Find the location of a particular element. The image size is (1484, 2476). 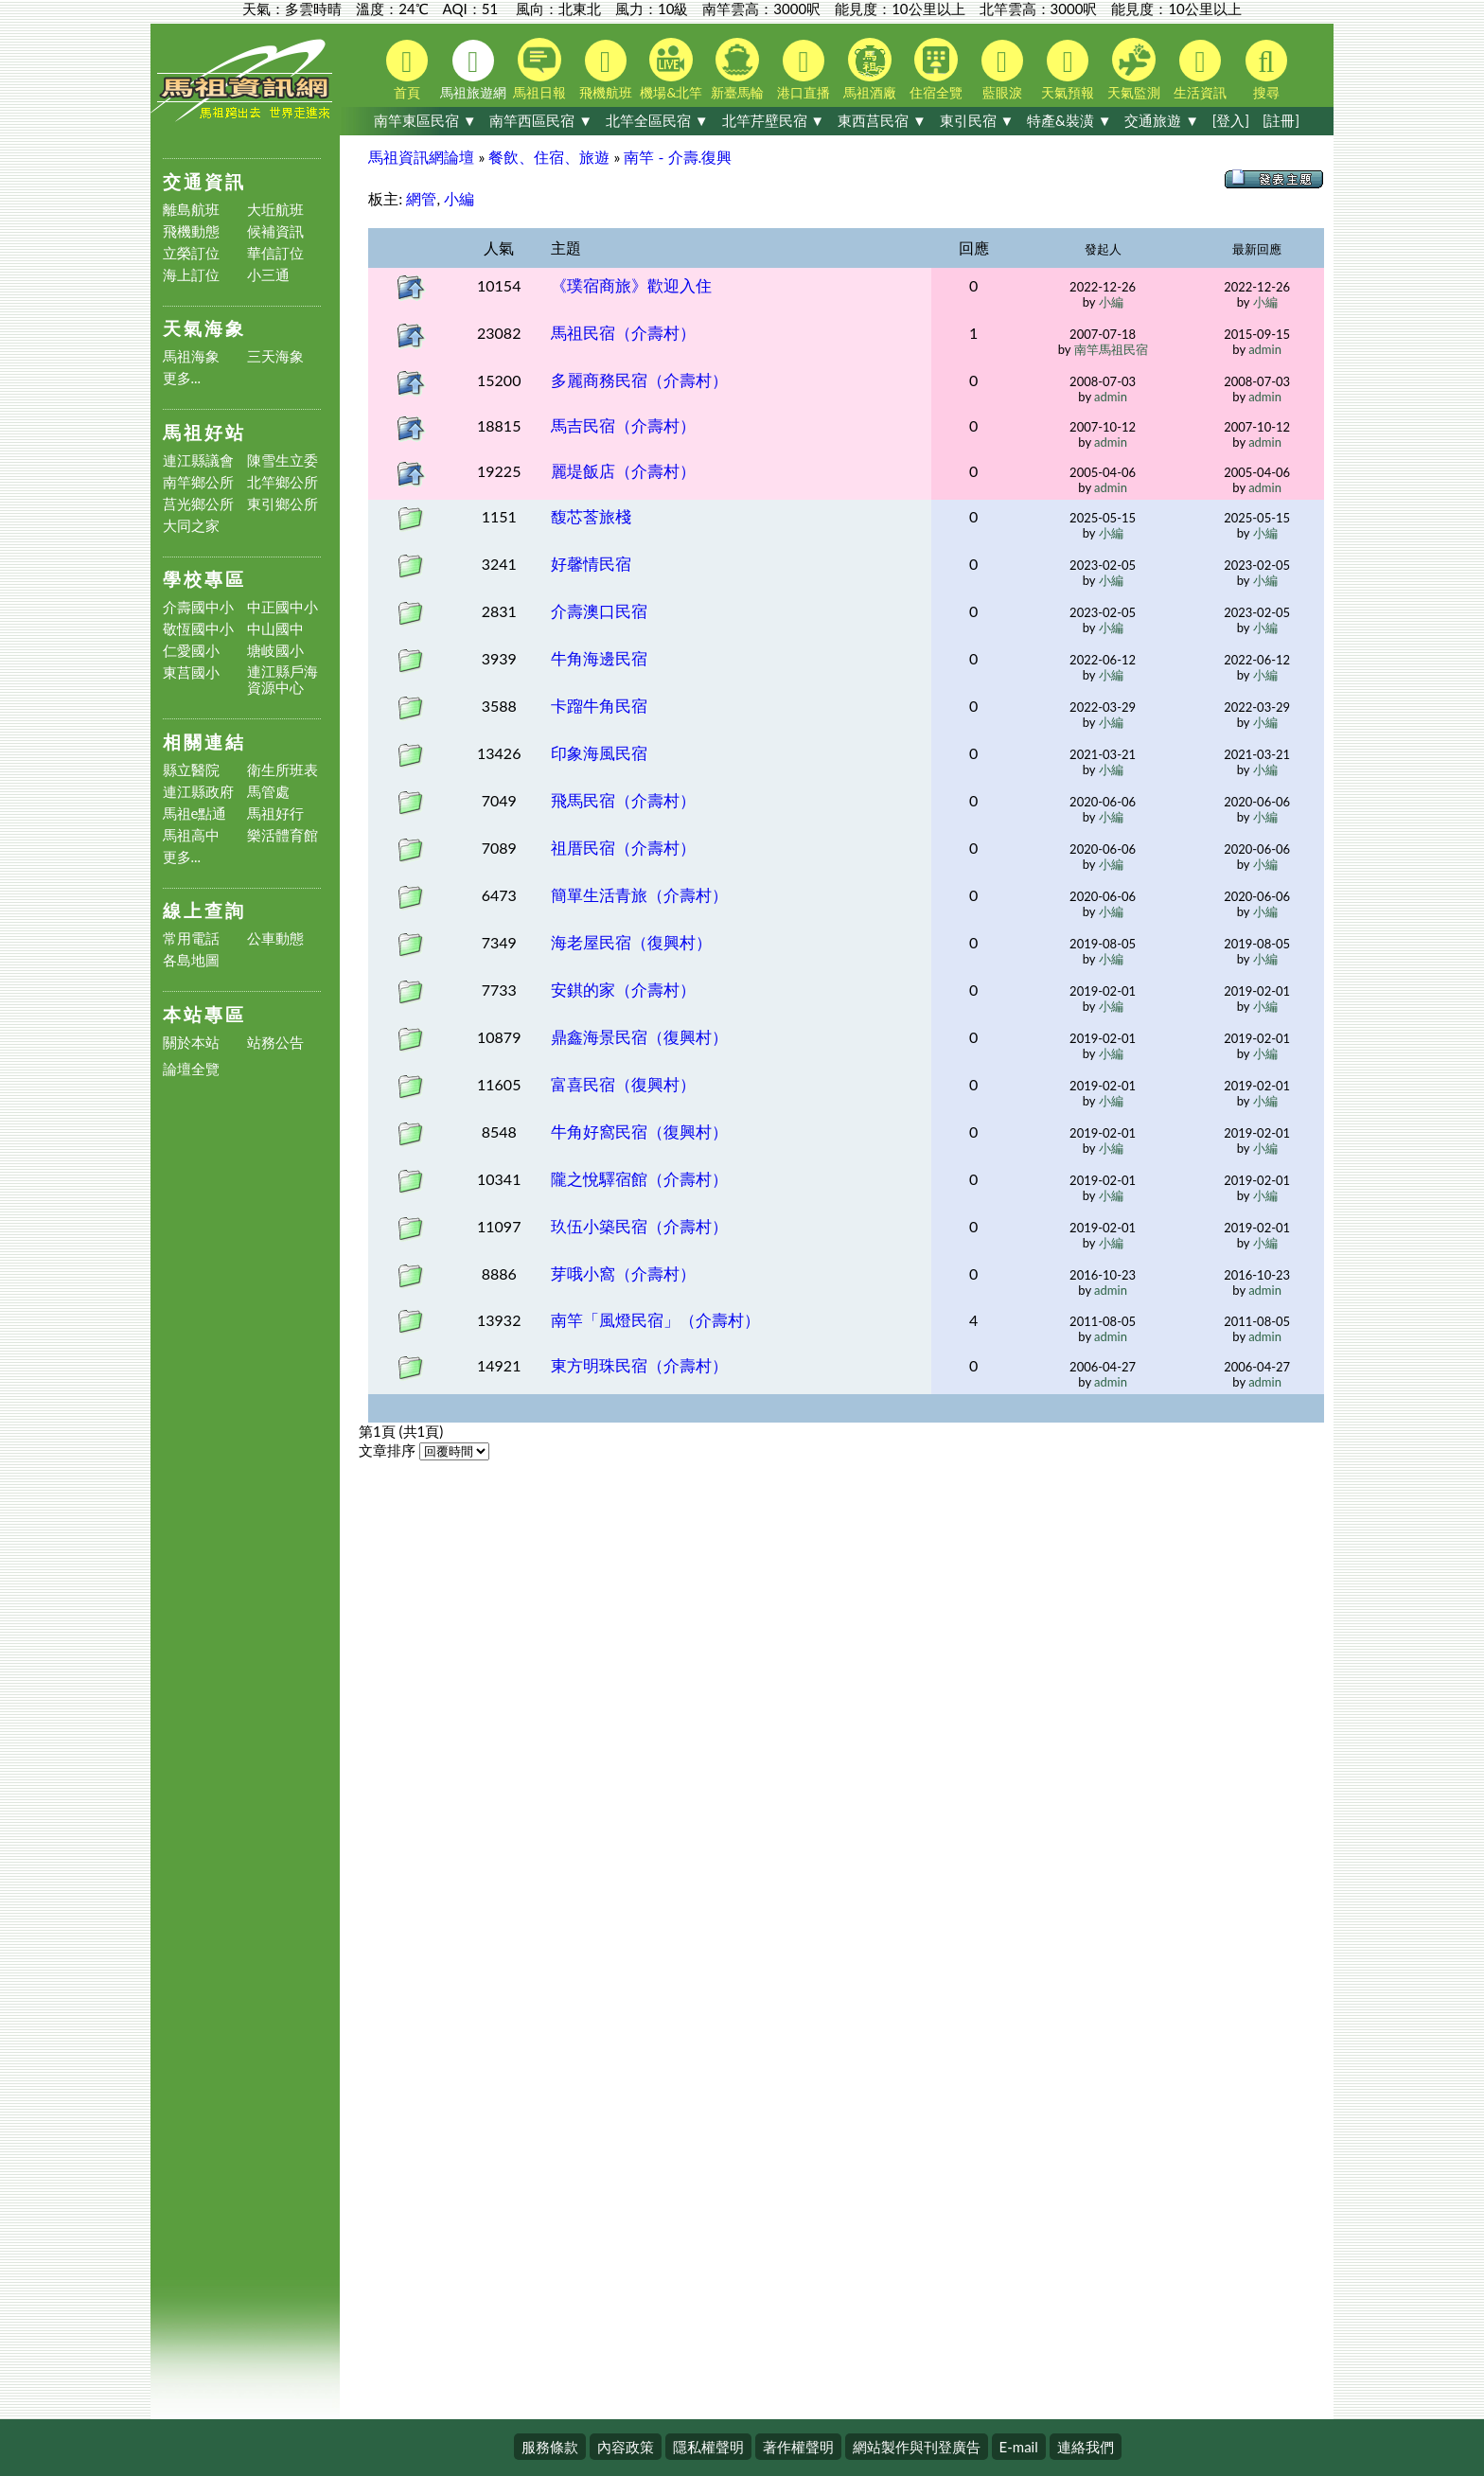

麗堤飯店（介壽村） is located at coordinates (623, 471).